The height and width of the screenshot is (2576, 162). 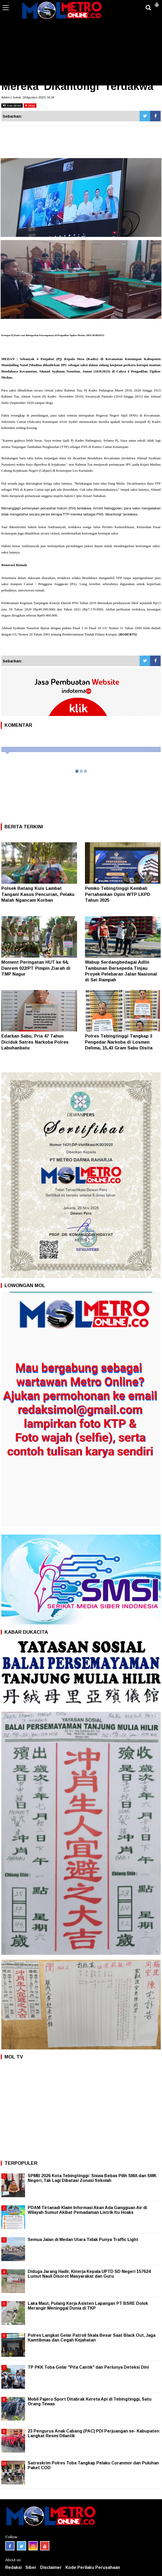 What do you see at coordinates (12, 105) in the screenshot?
I see `bacakan` at bounding box center [12, 105].